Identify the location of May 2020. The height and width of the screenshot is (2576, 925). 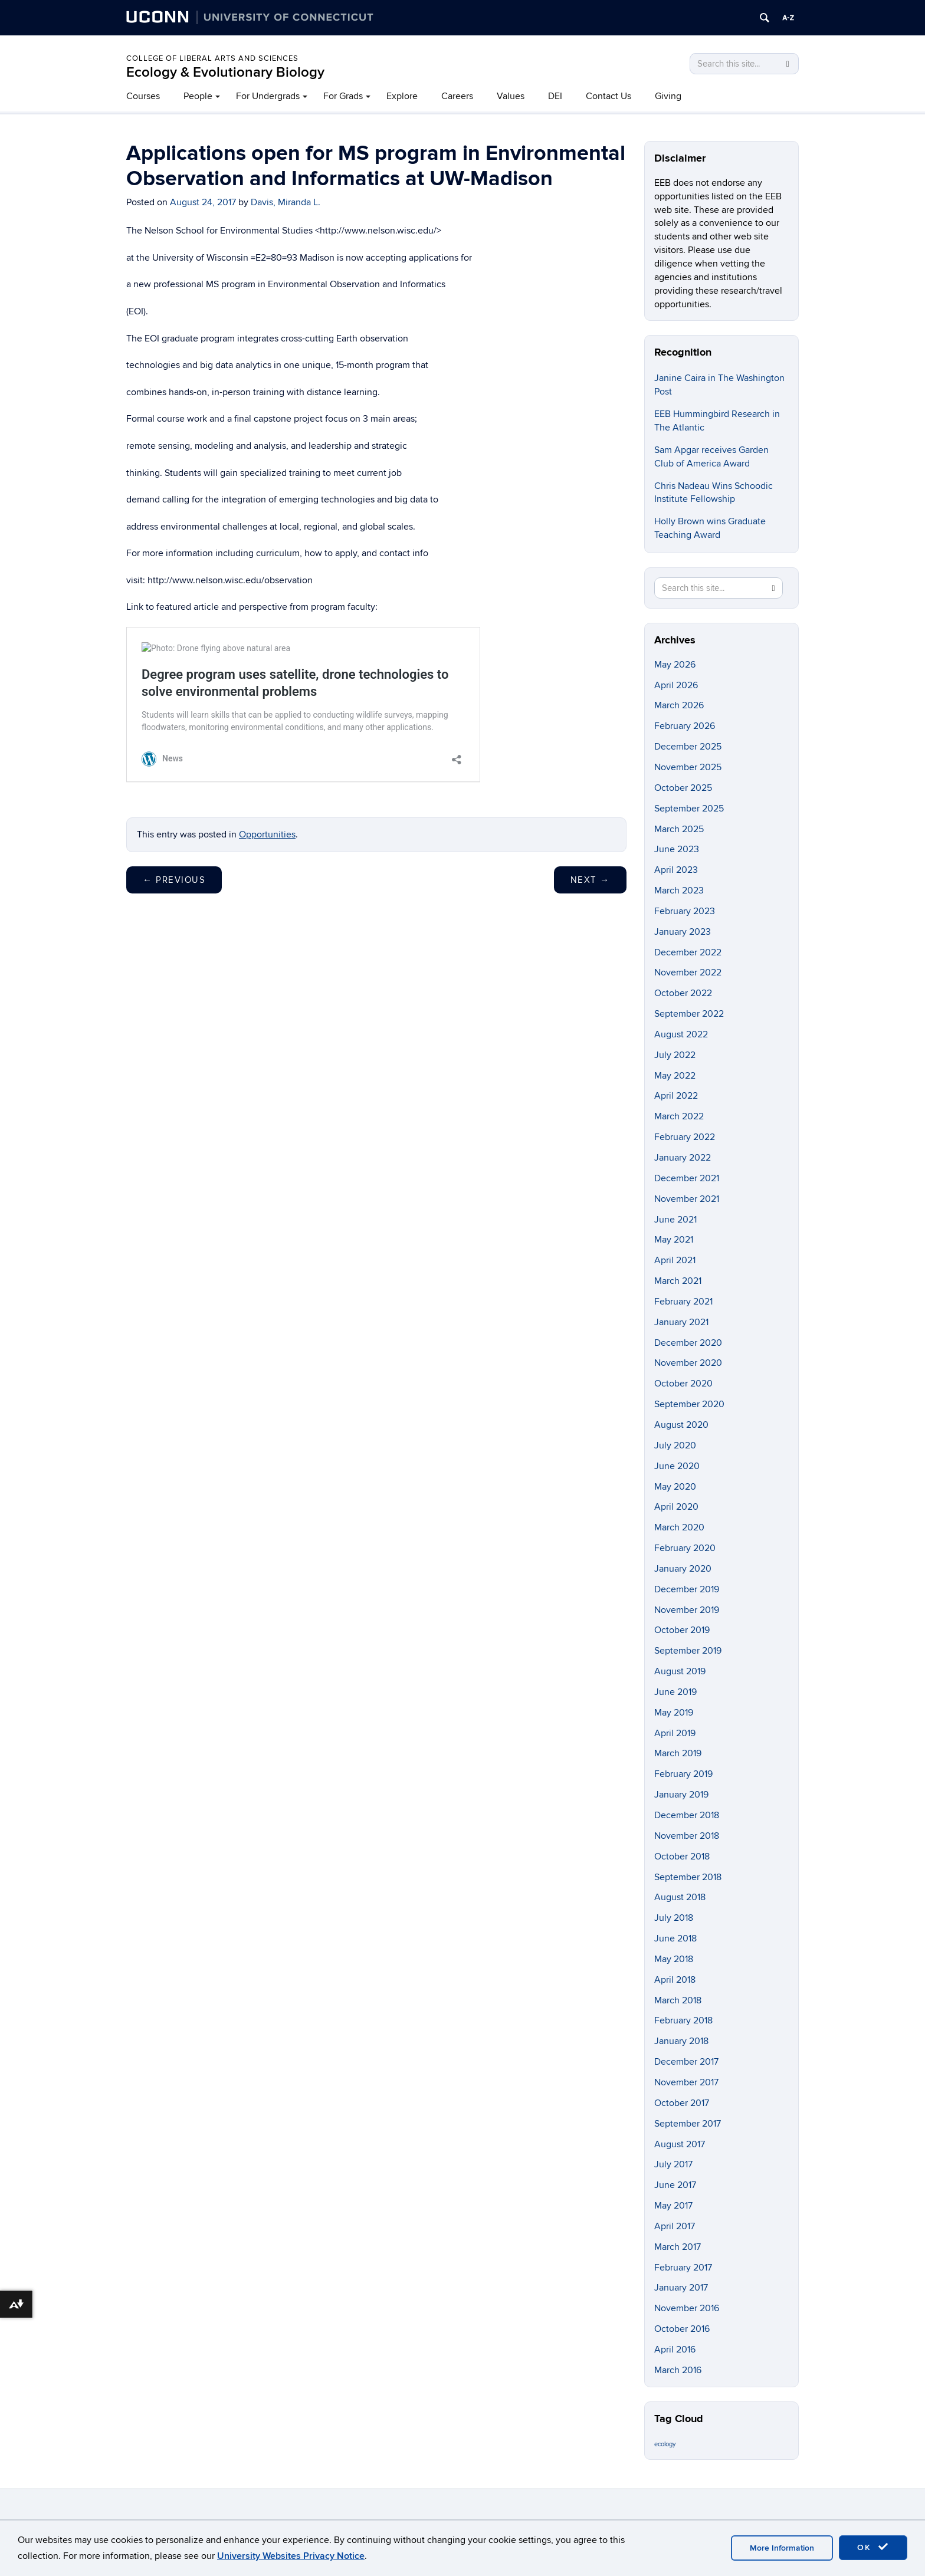
(675, 1487).